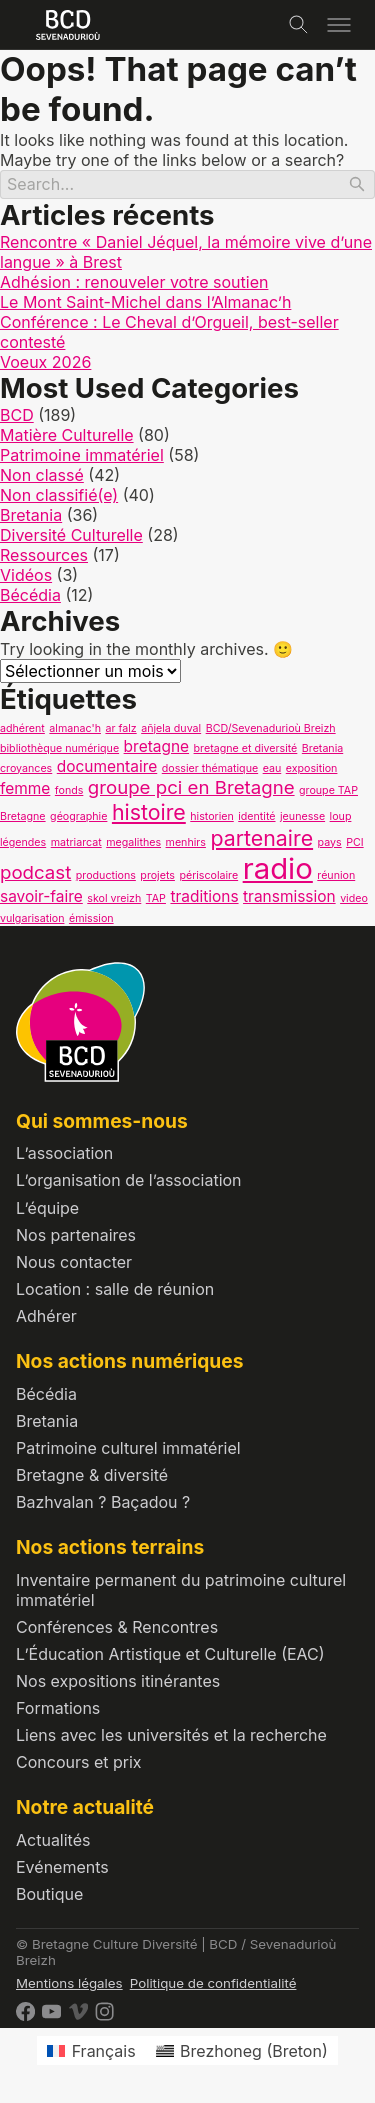 The height and width of the screenshot is (2103, 375). I want to click on historien [historien (1 élément)], so click(211, 816).